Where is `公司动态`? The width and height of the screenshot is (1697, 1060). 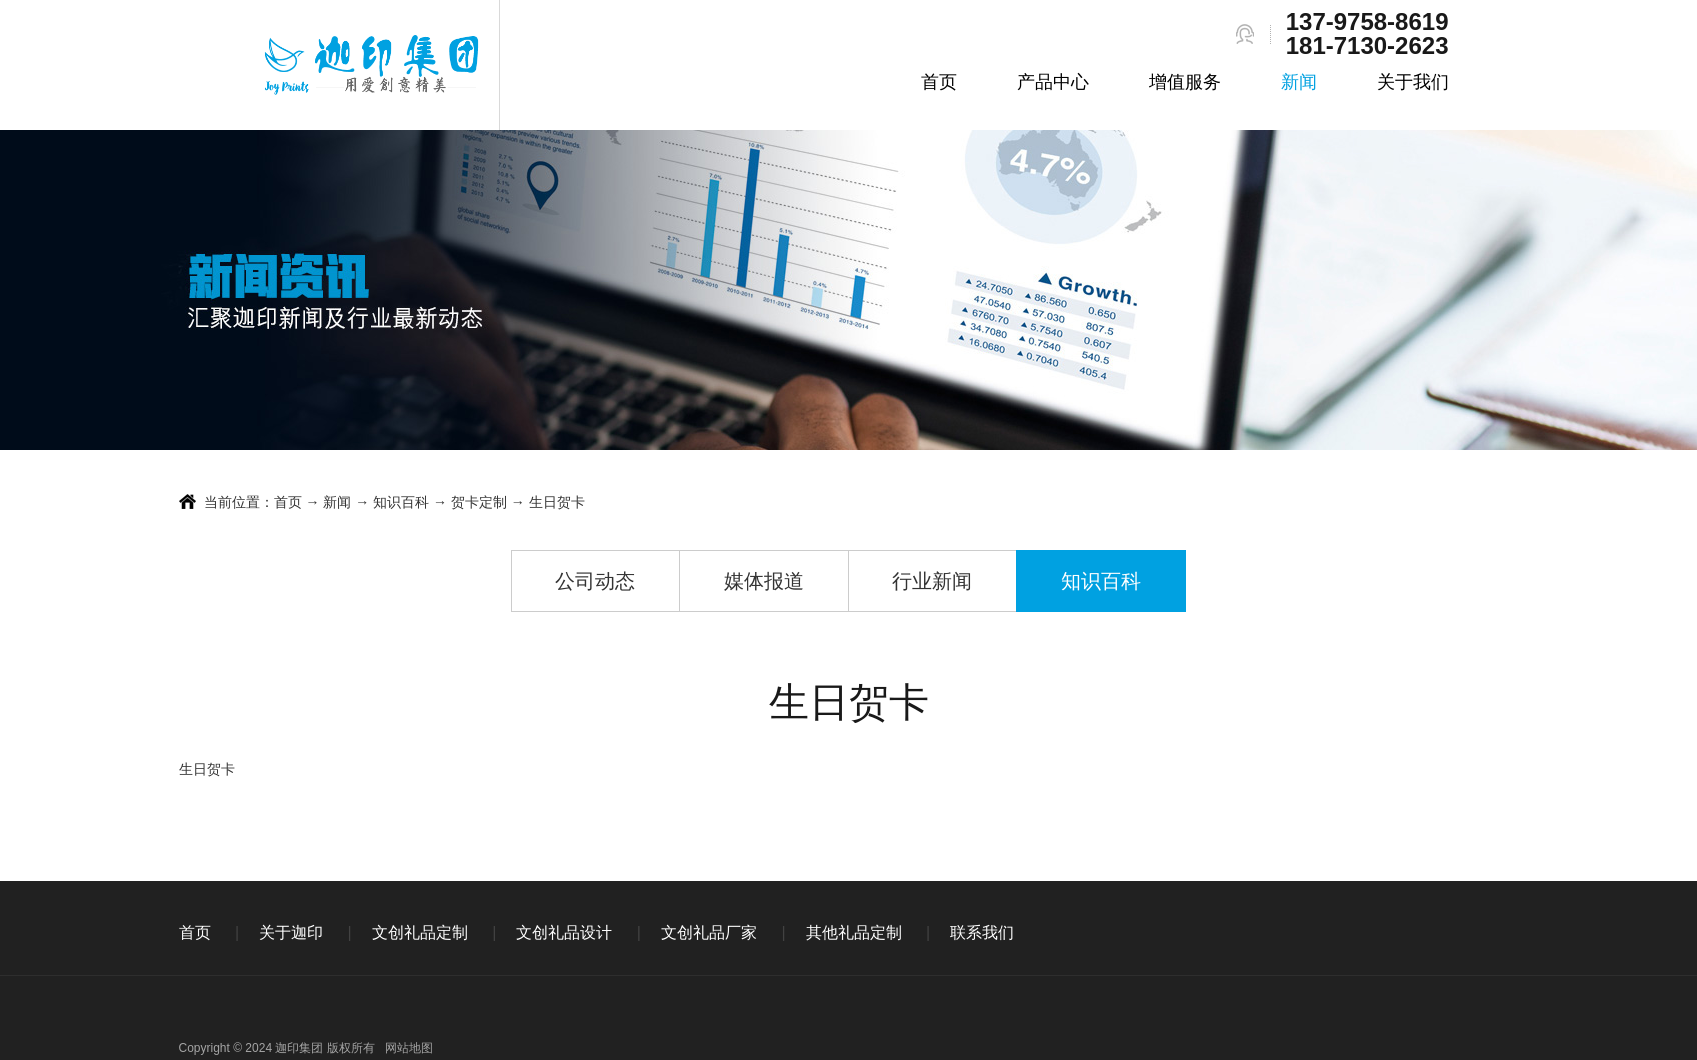
公司动态 is located at coordinates (595, 581).